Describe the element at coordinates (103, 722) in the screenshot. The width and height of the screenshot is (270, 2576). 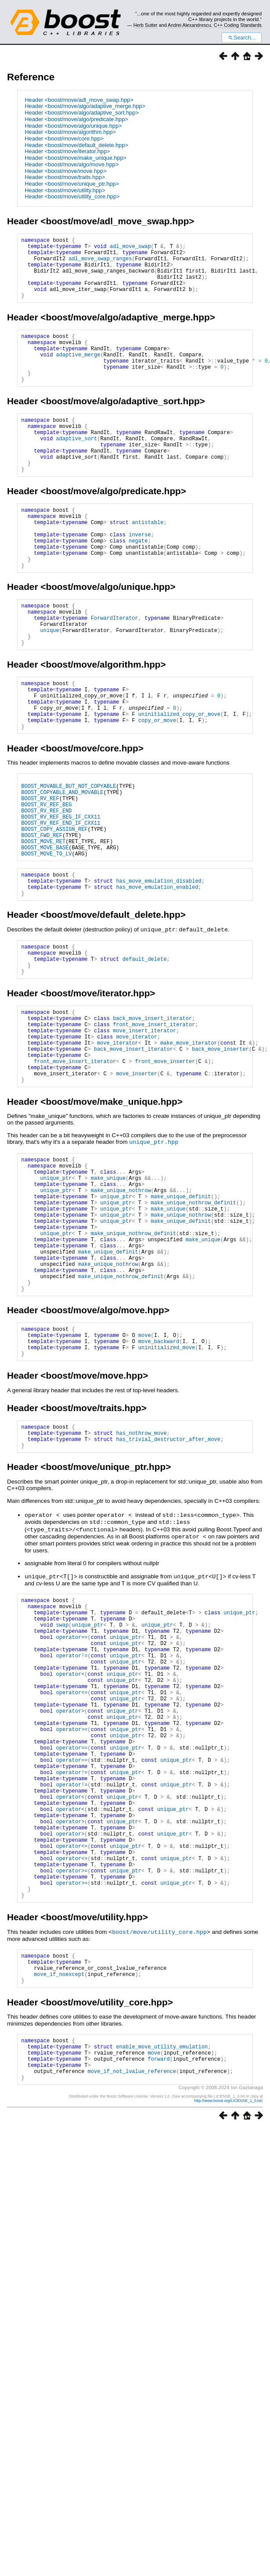
I see `boost/move/algorithm.hpp` at that location.